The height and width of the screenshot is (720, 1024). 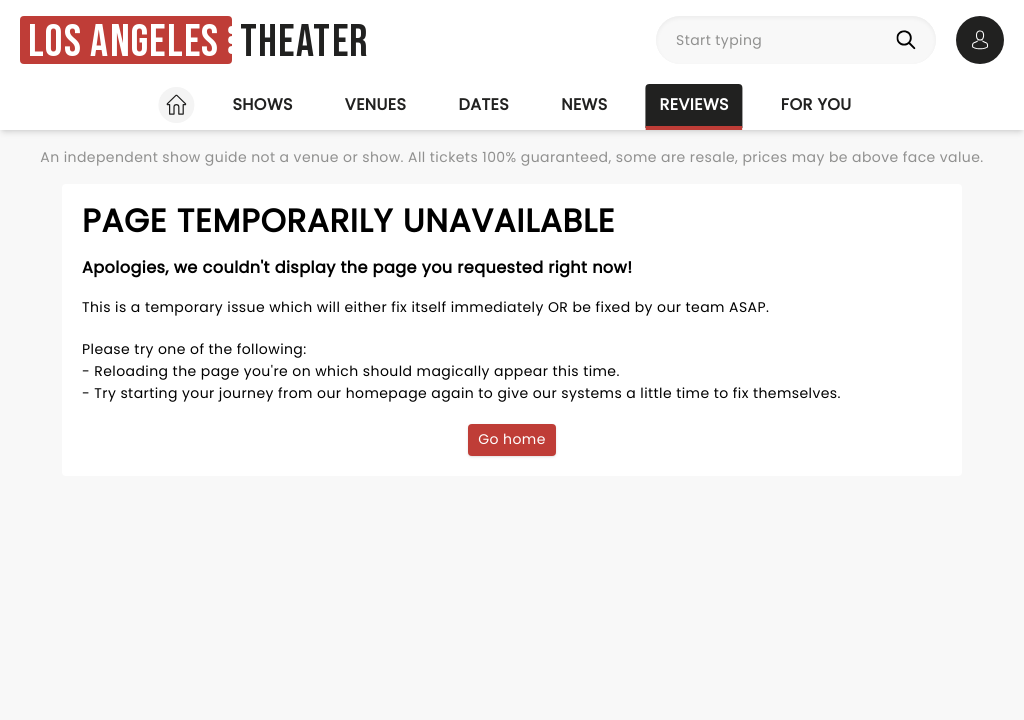 What do you see at coordinates (262, 104) in the screenshot?
I see `Shows` at bounding box center [262, 104].